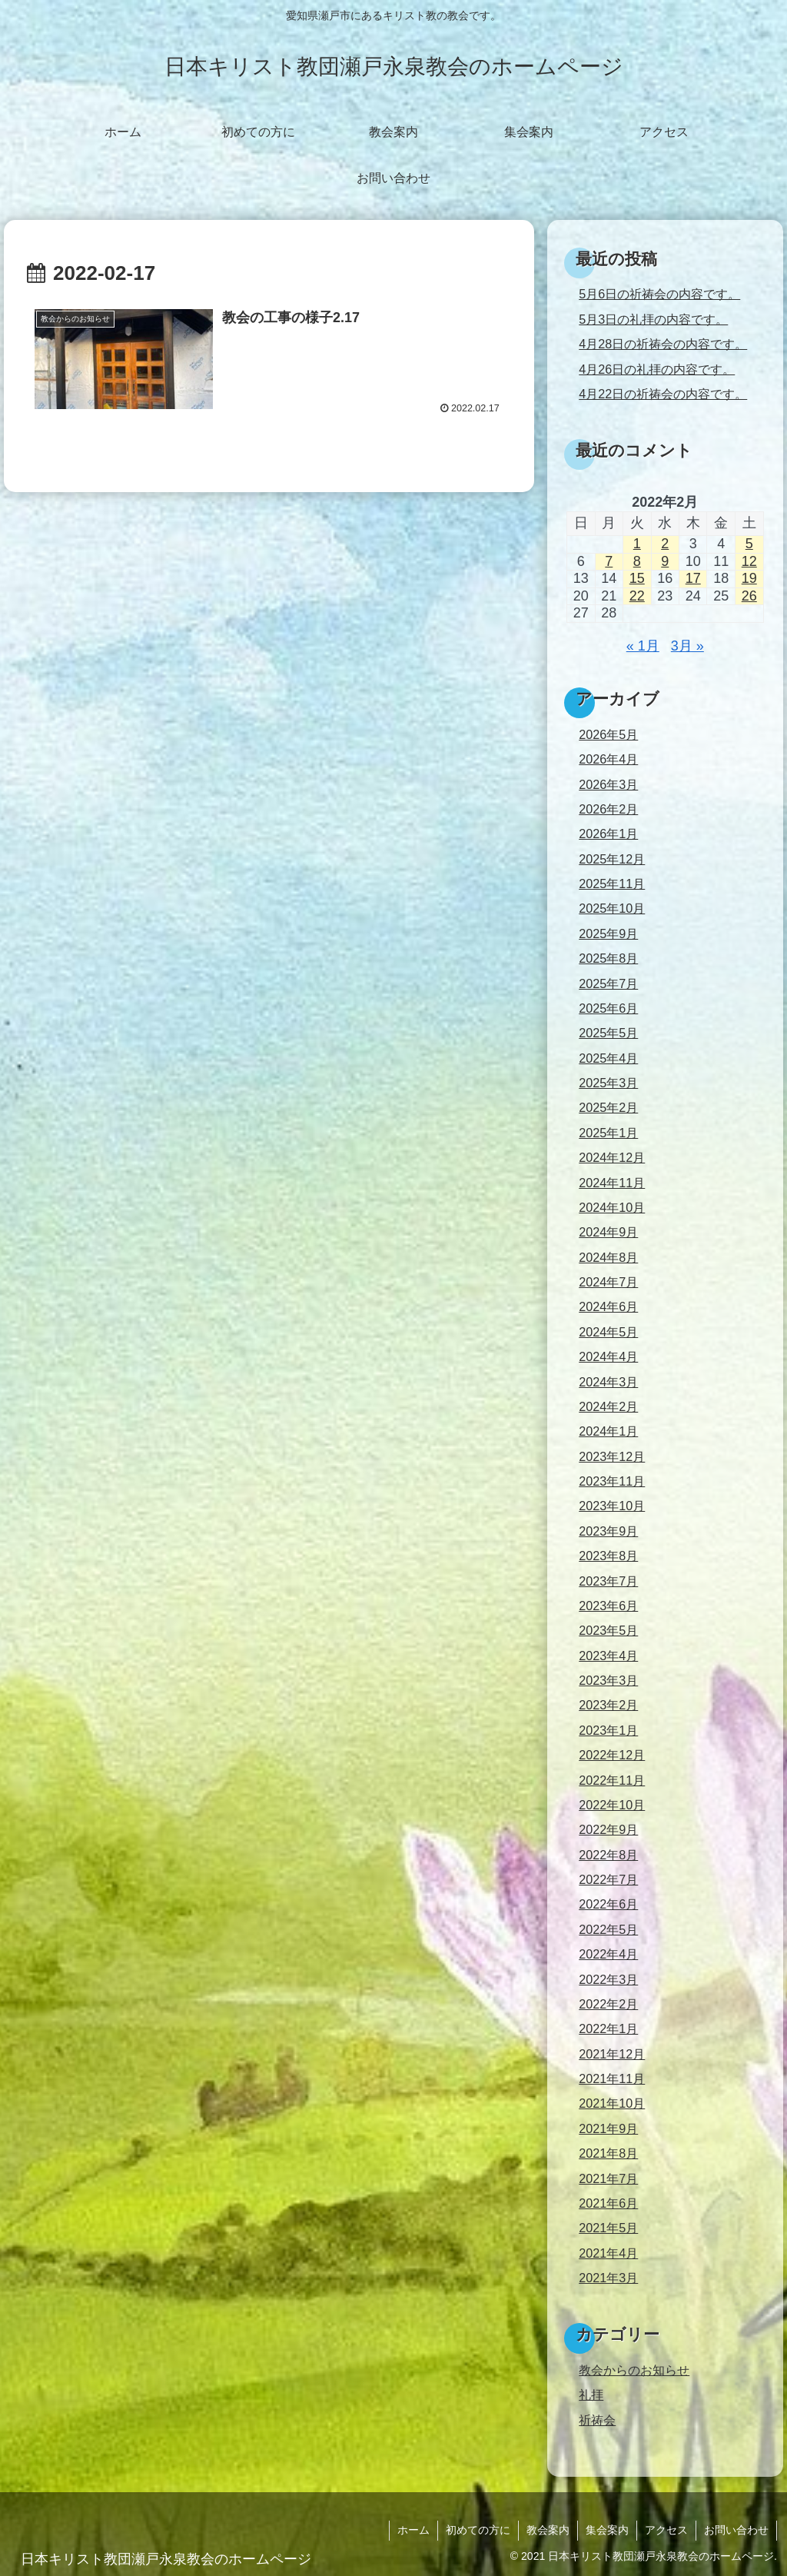 The image size is (787, 2576). What do you see at coordinates (637, 561) in the screenshot?
I see `8 [2022年2月8日 に投稿を公開]` at bounding box center [637, 561].